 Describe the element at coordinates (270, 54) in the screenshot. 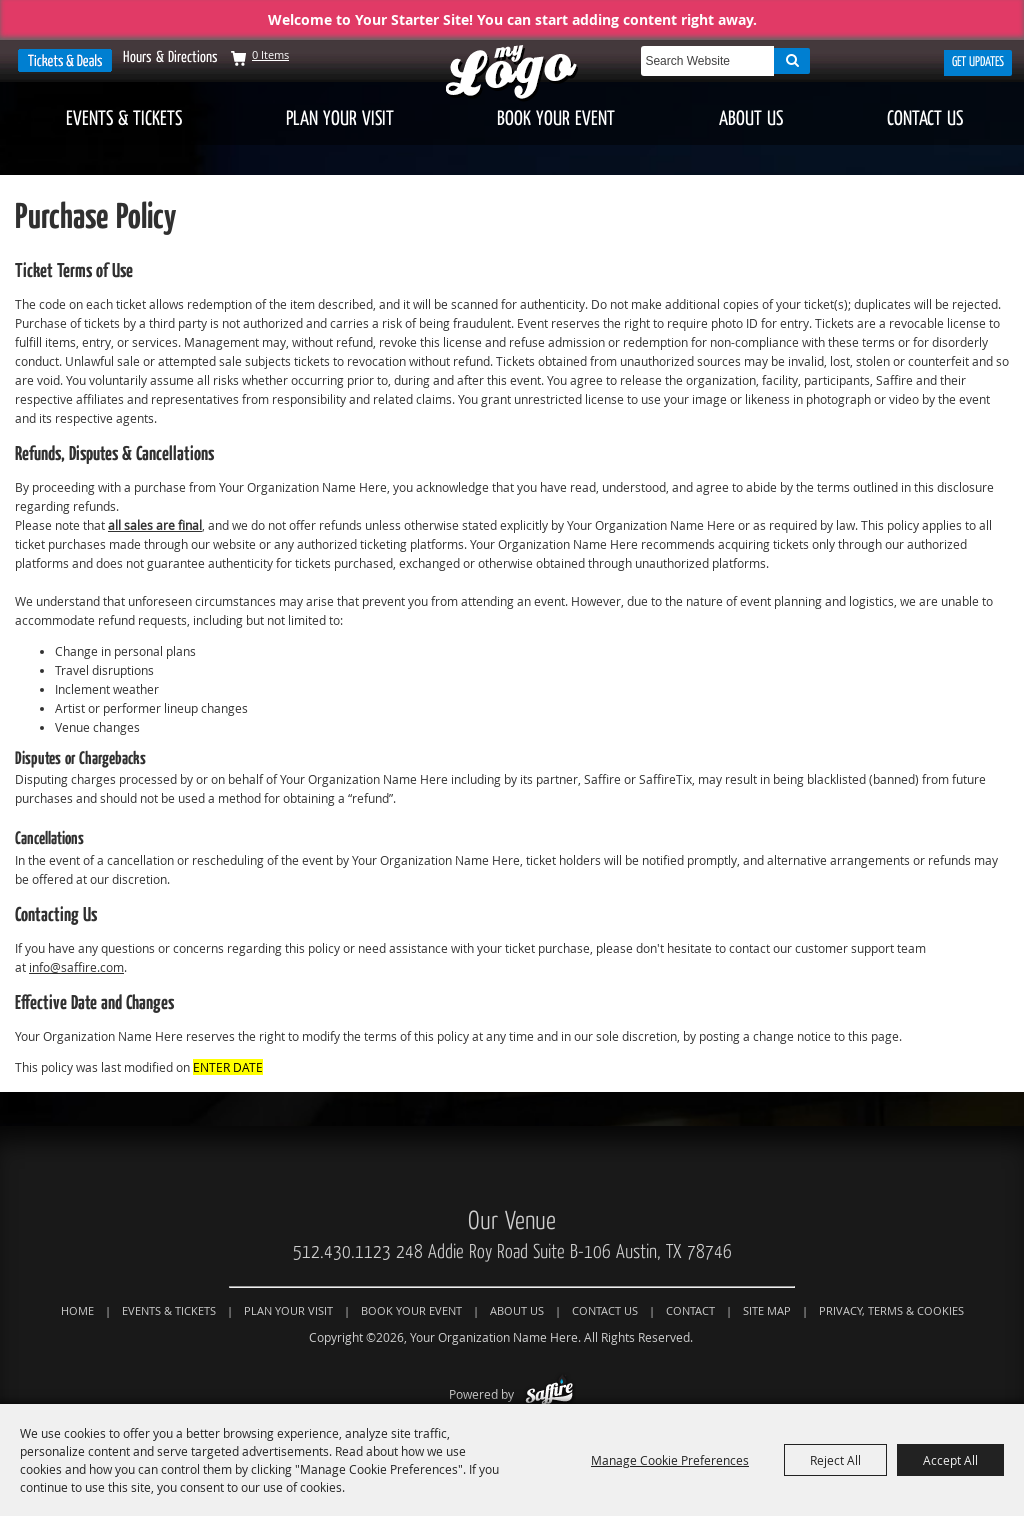

I see `0 Items [status]` at that location.